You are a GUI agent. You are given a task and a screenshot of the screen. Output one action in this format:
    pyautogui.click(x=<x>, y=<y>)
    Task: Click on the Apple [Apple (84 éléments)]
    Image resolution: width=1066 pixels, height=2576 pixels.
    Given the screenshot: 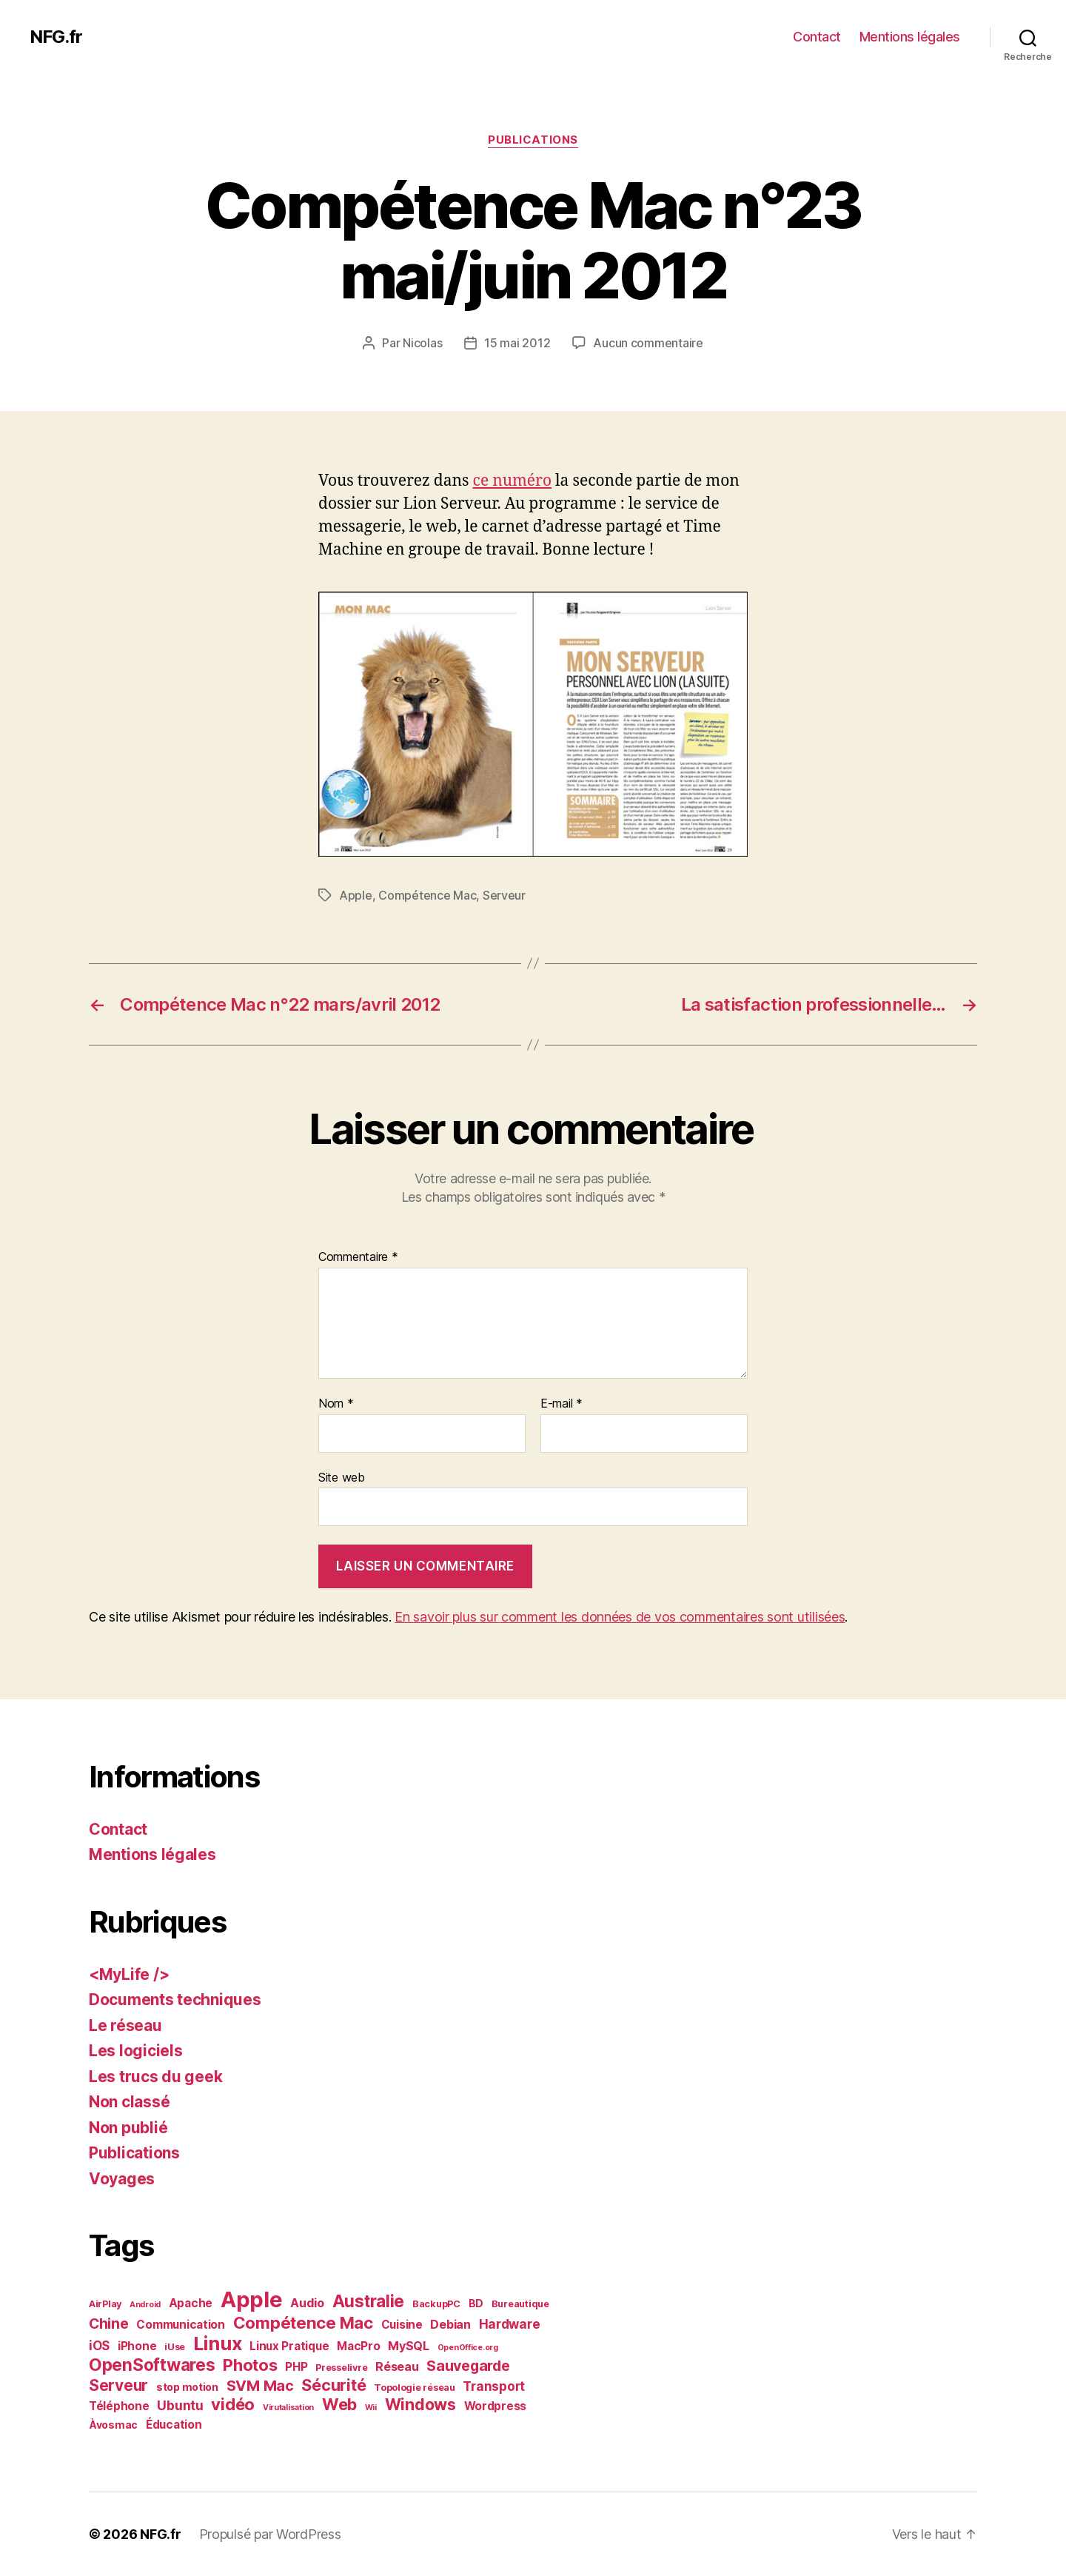 What is the action you would take?
    pyautogui.click(x=252, y=2299)
    